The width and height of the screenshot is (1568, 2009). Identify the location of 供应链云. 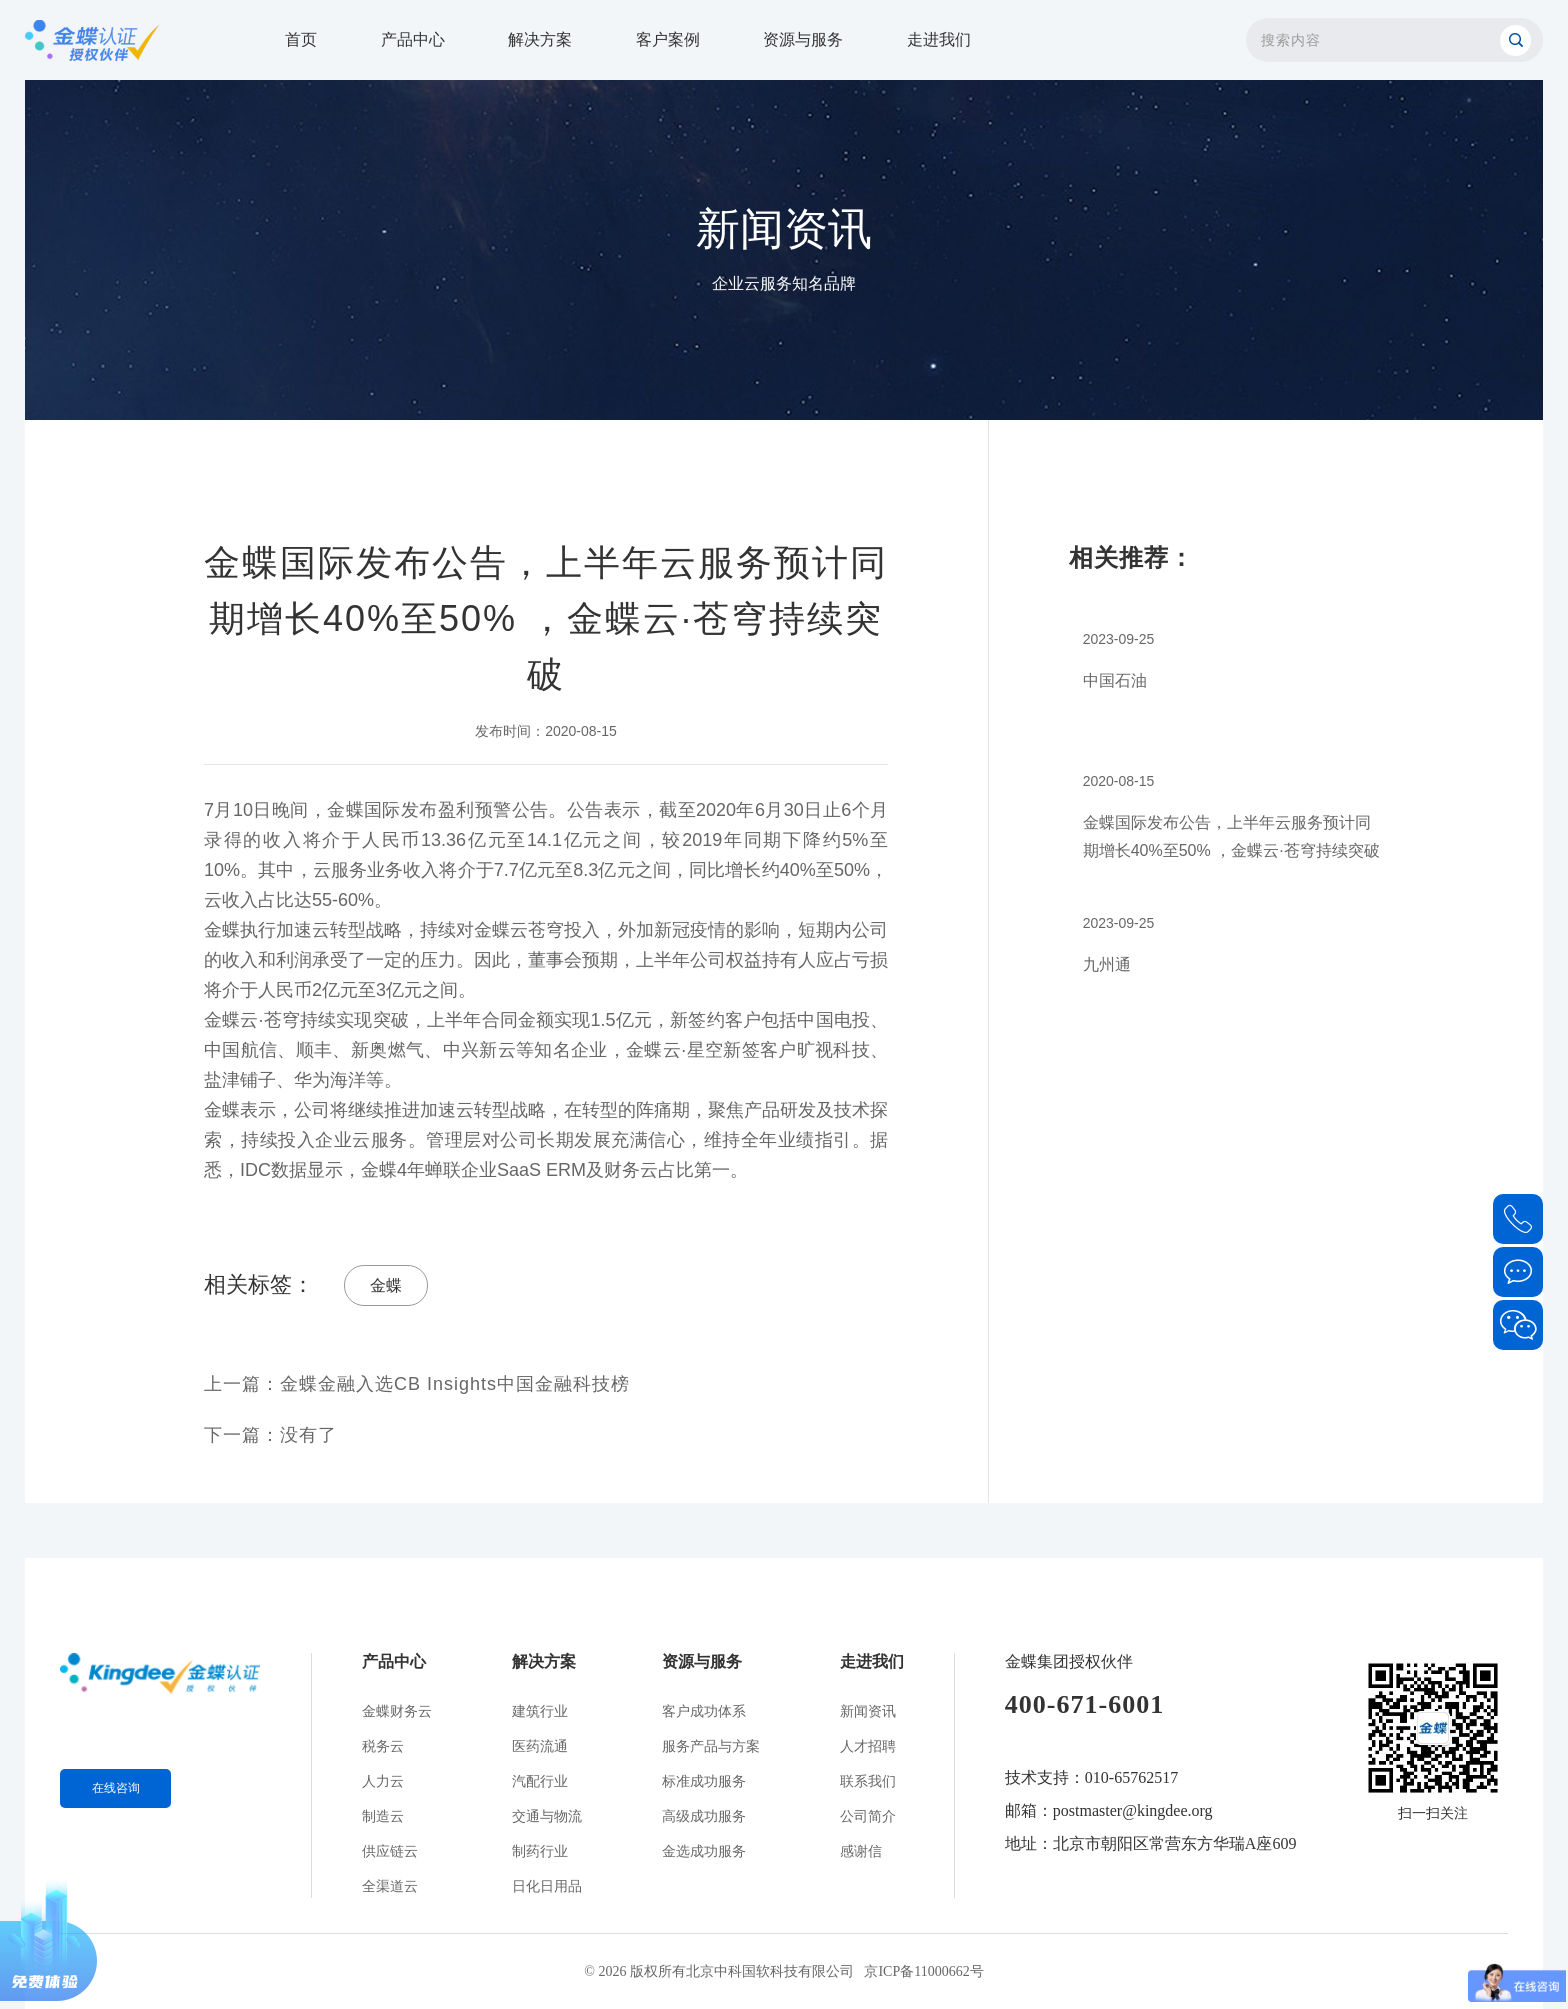
(390, 1851).